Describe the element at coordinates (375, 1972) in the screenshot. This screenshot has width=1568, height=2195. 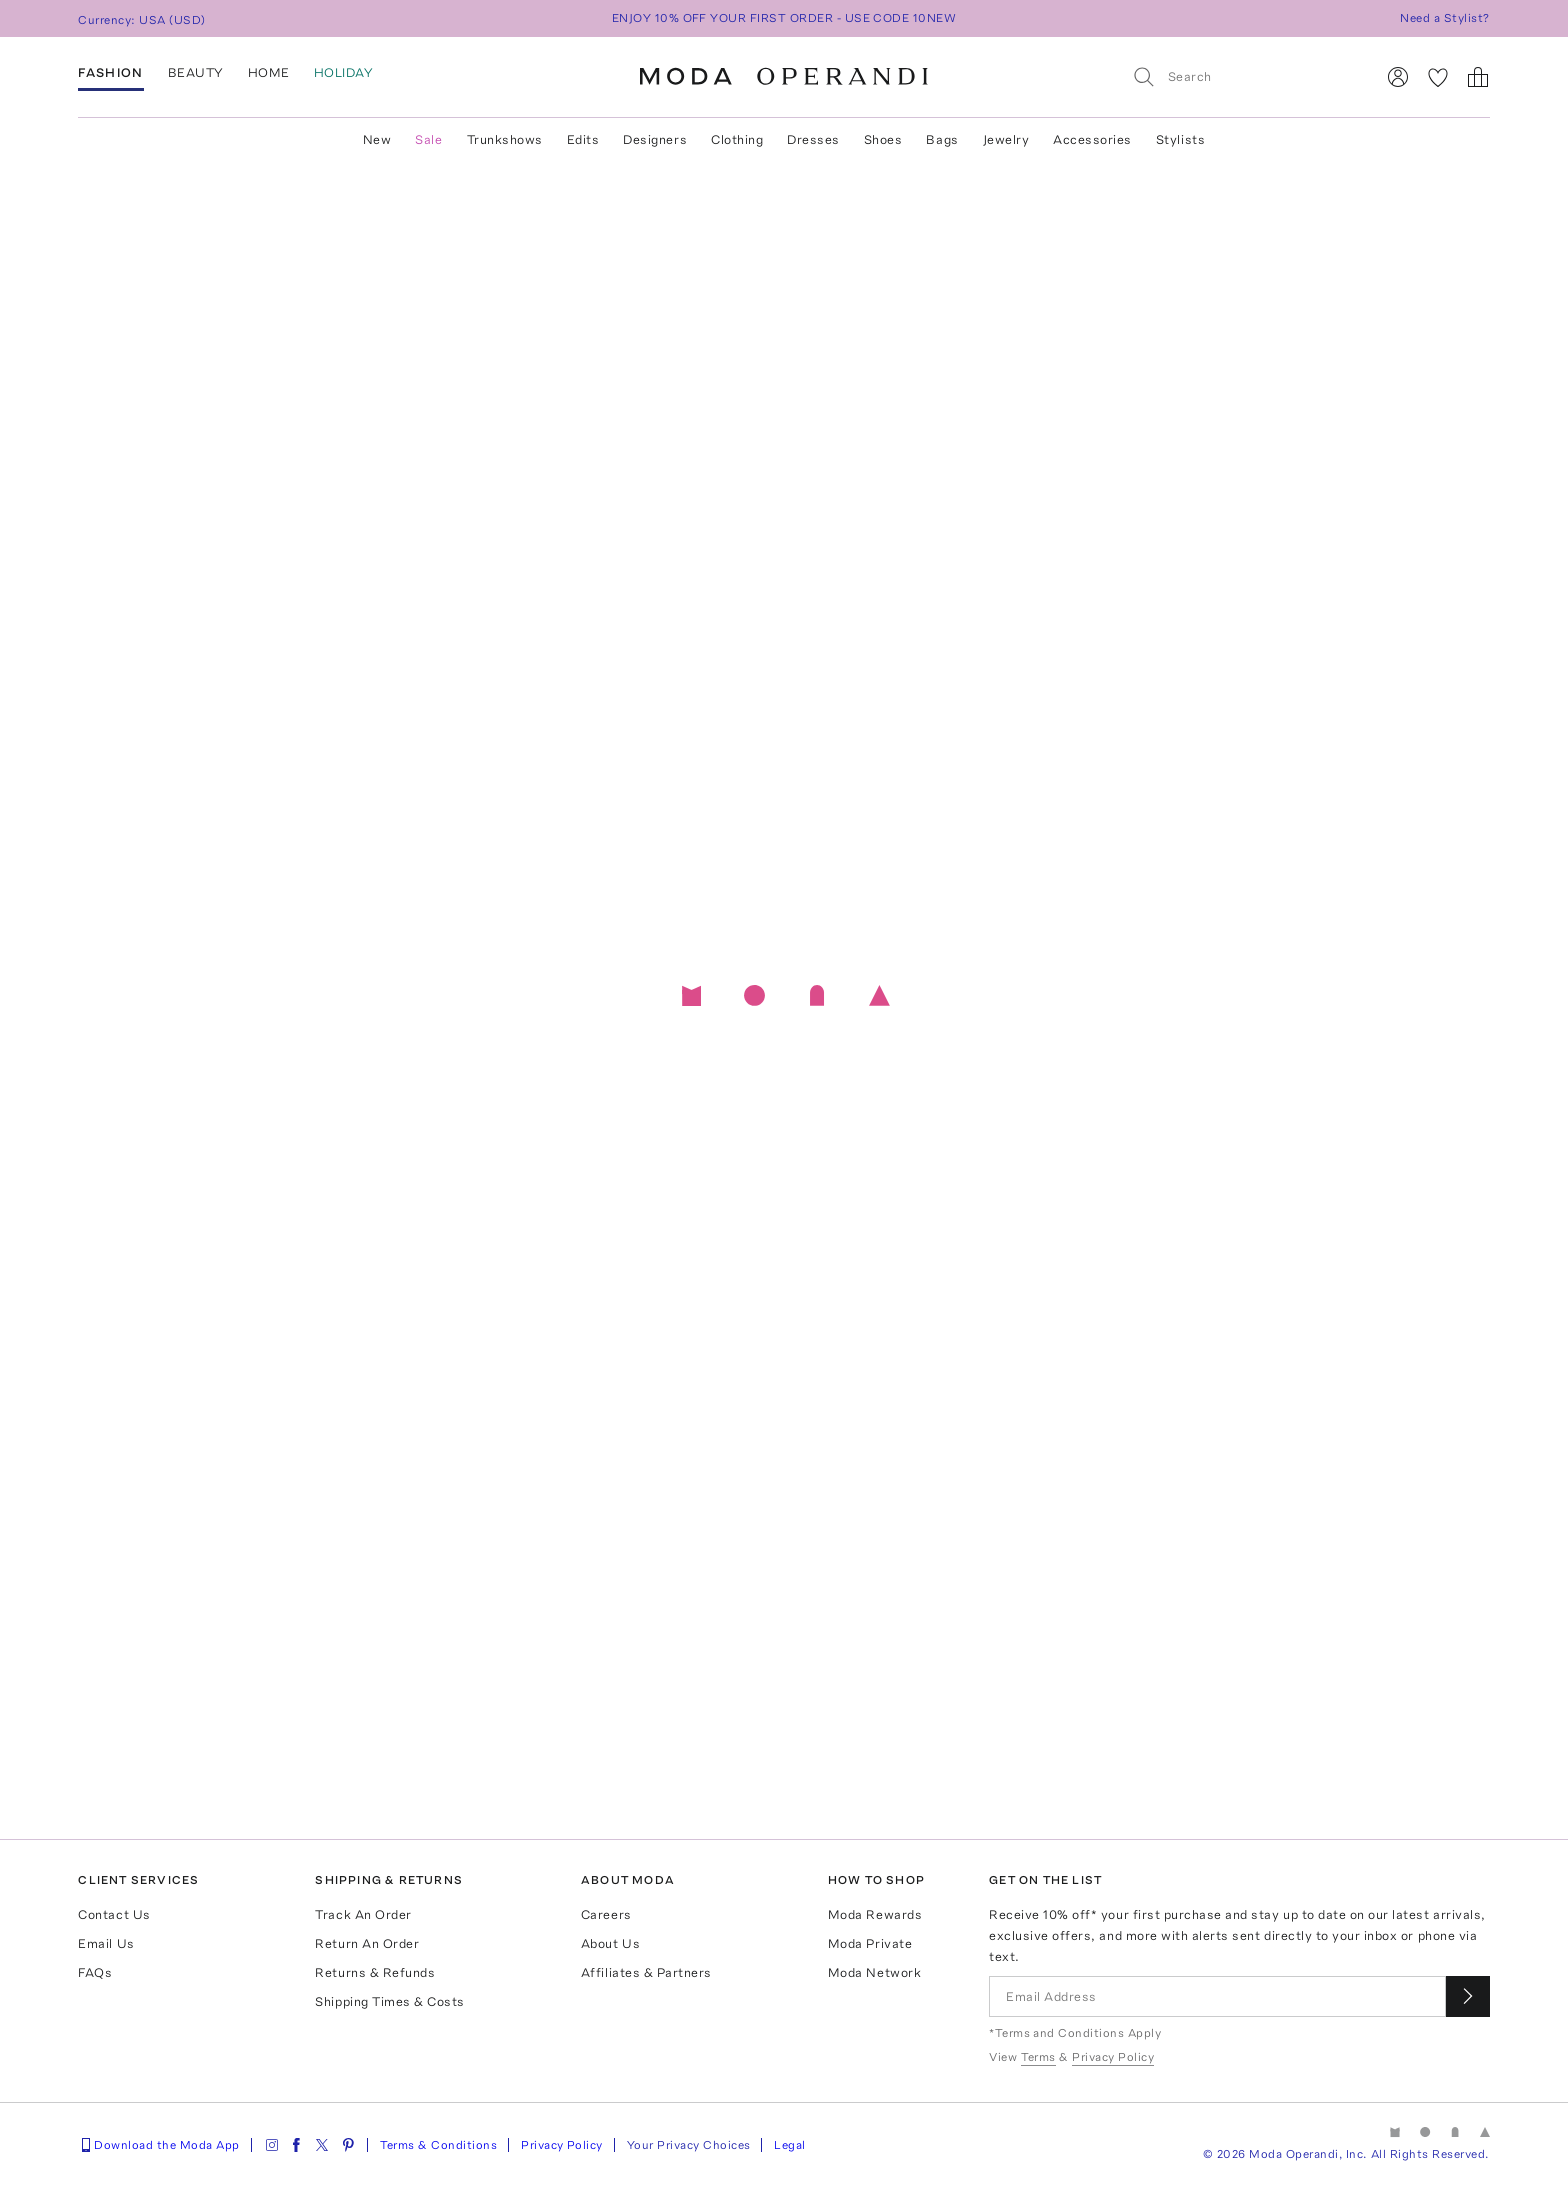
I see `Returns & Refunds` at that location.